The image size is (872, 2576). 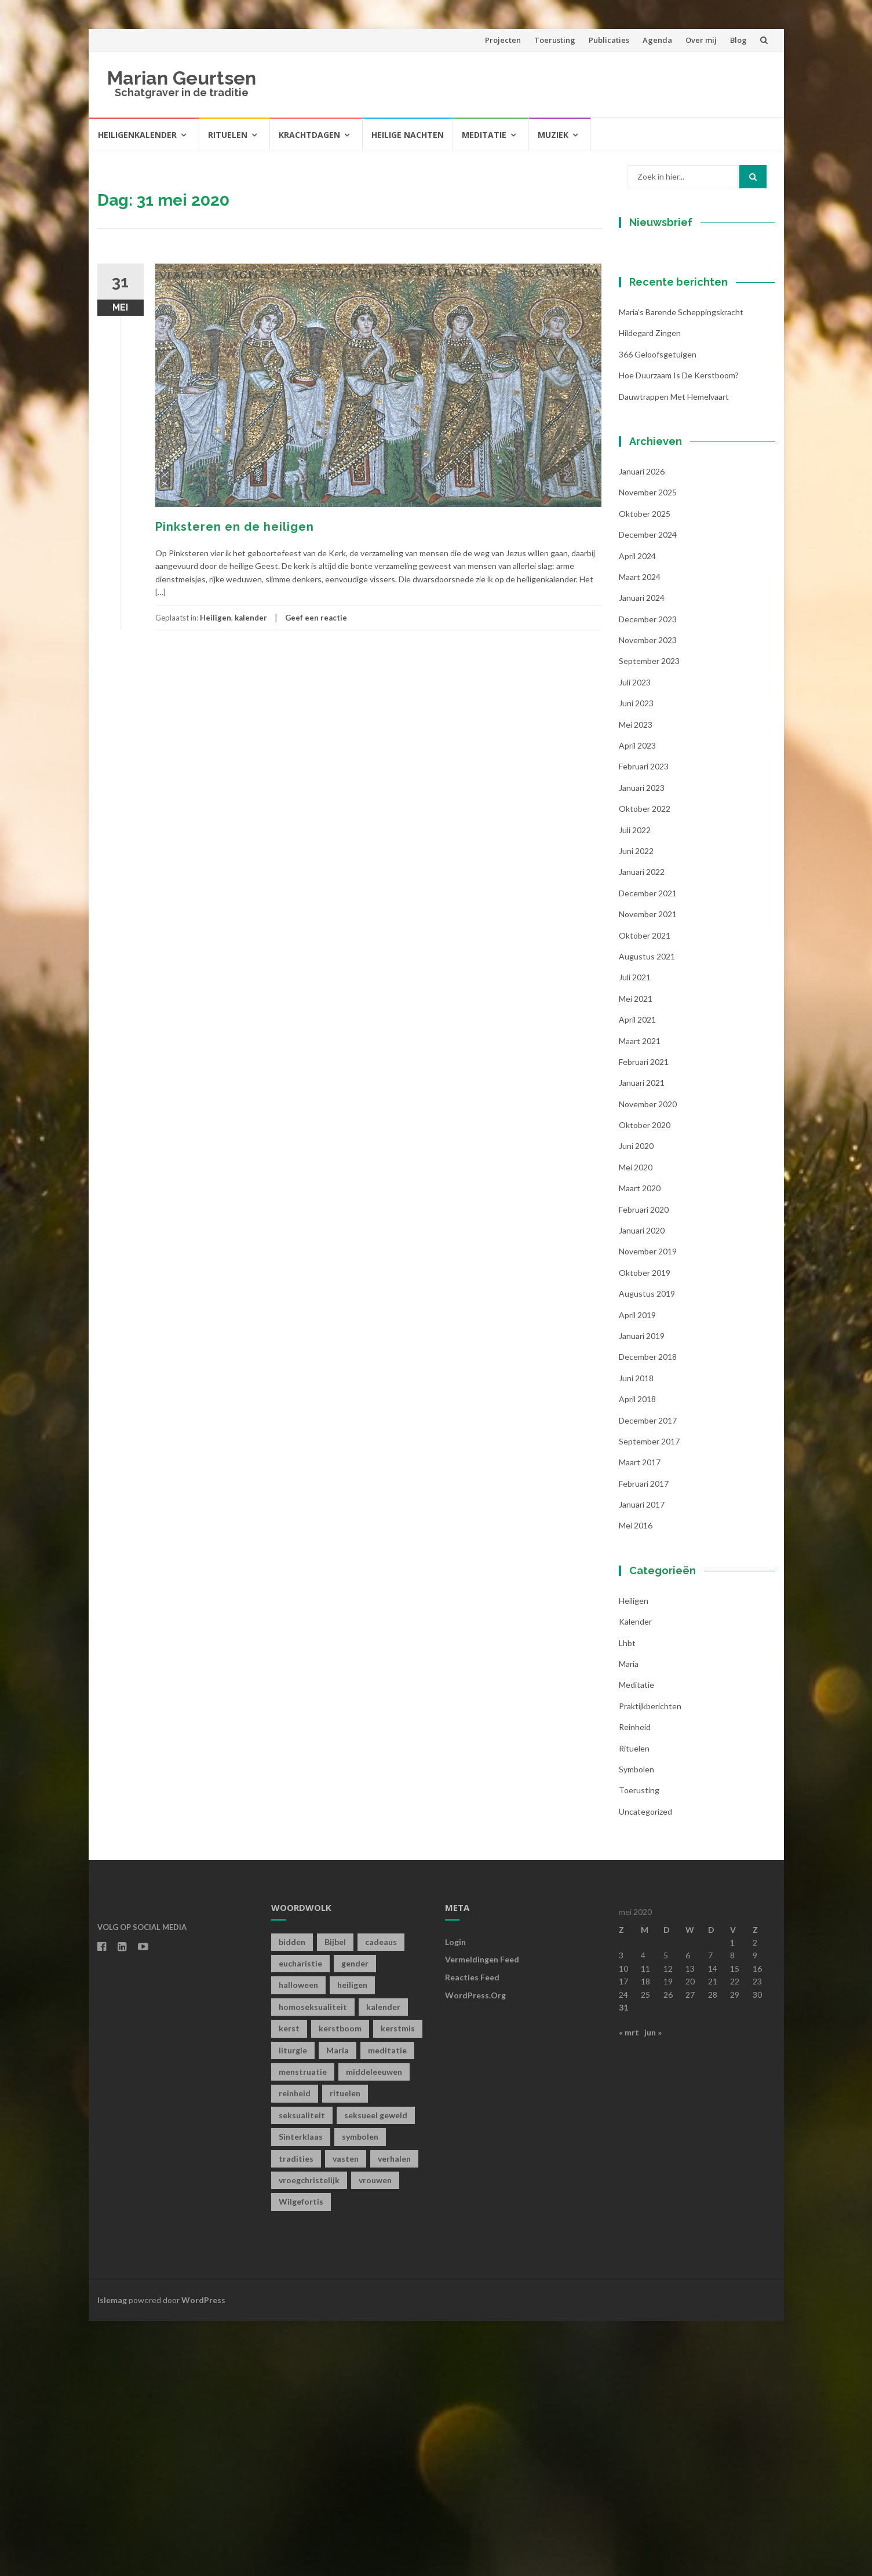 What do you see at coordinates (352, 2240) in the screenshot?
I see `heiligen [heiligen (22 items)]` at bounding box center [352, 2240].